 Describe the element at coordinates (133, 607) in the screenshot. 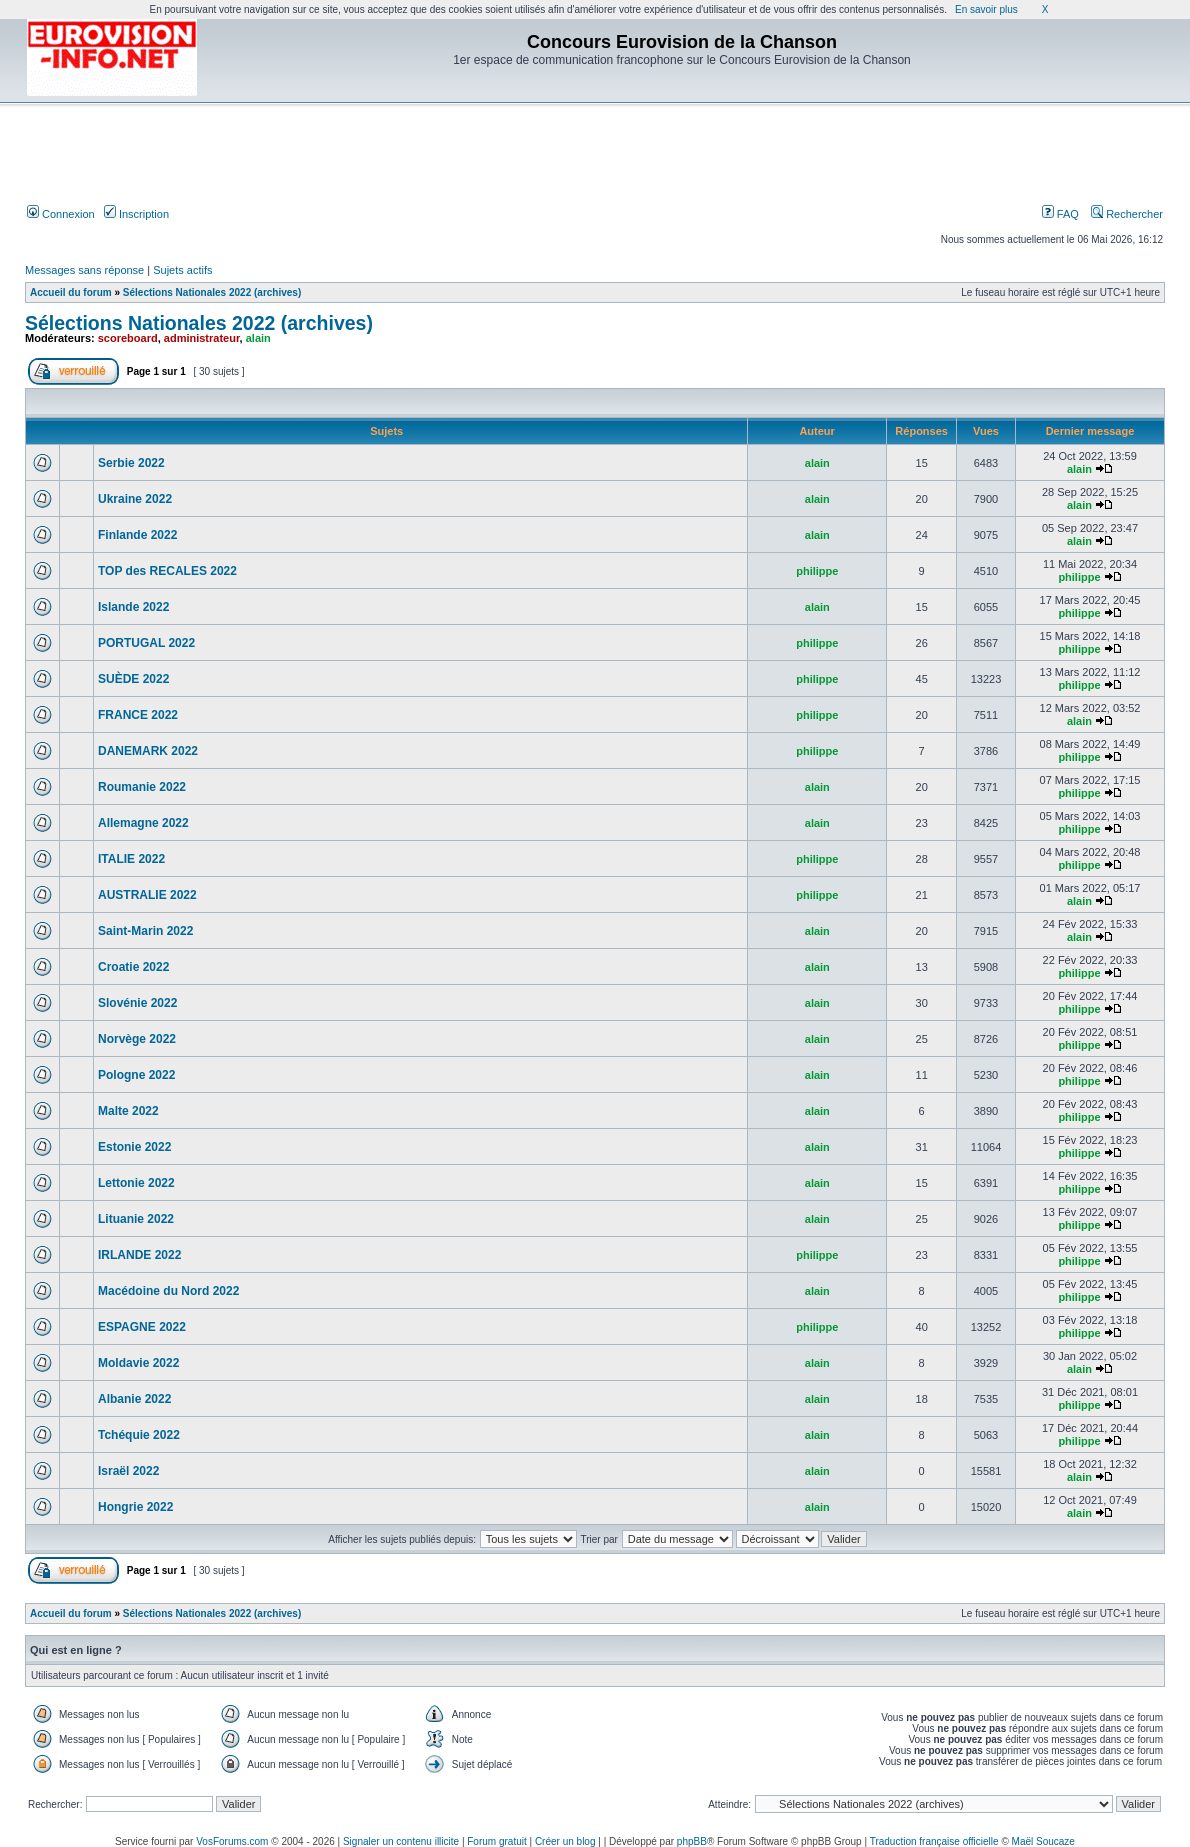

I see `Islande 2022` at that location.